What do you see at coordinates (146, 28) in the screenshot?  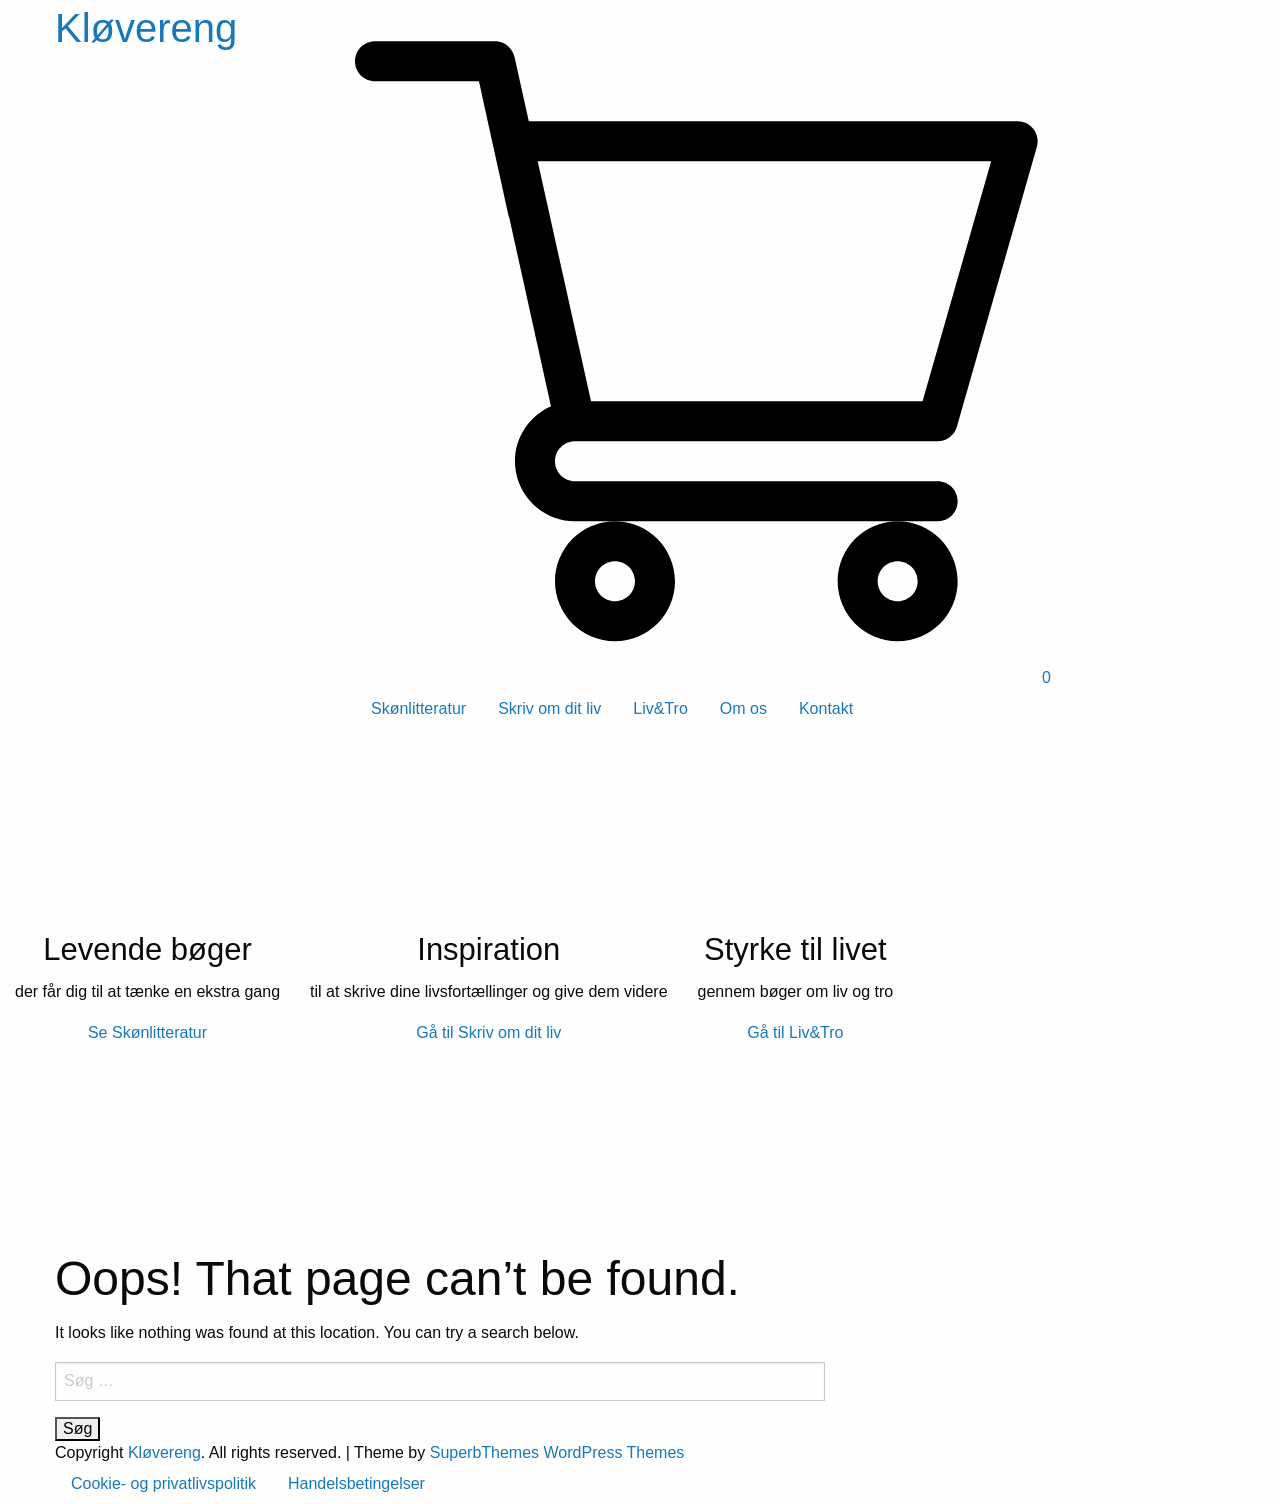 I see `Kløvereng` at bounding box center [146, 28].